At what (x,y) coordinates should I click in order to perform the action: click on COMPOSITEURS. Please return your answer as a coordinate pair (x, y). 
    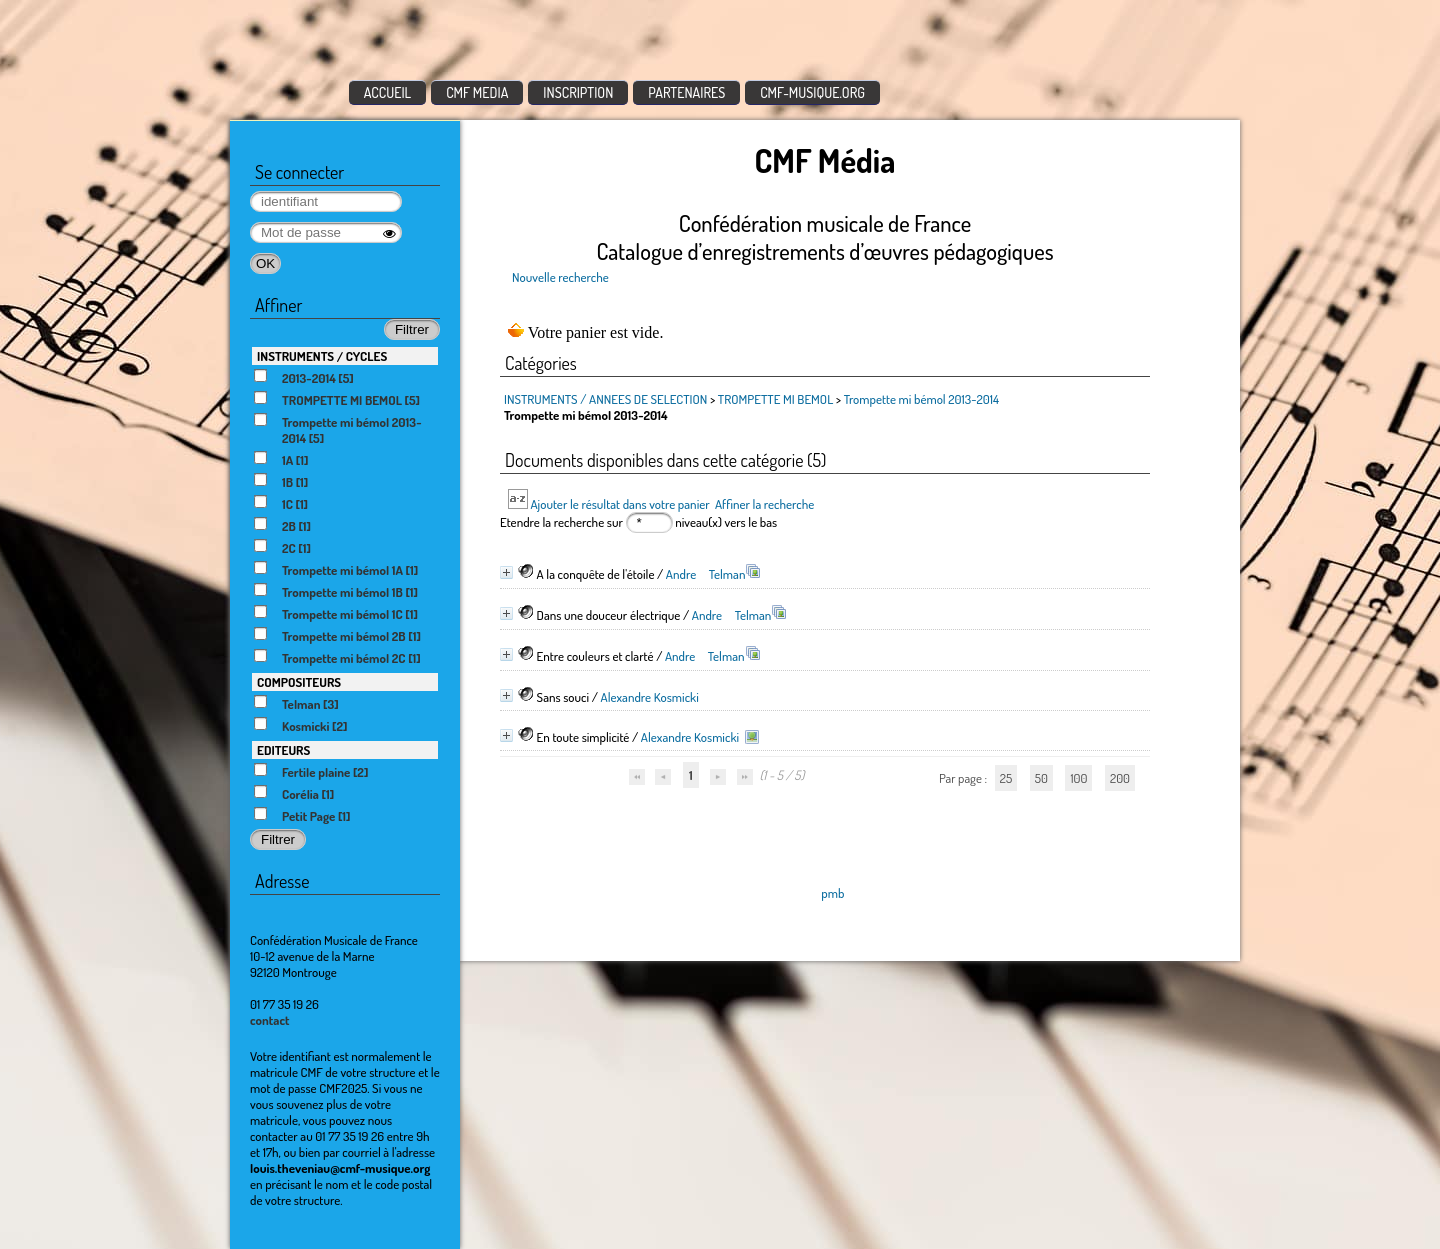
    Looking at the image, I should click on (299, 682).